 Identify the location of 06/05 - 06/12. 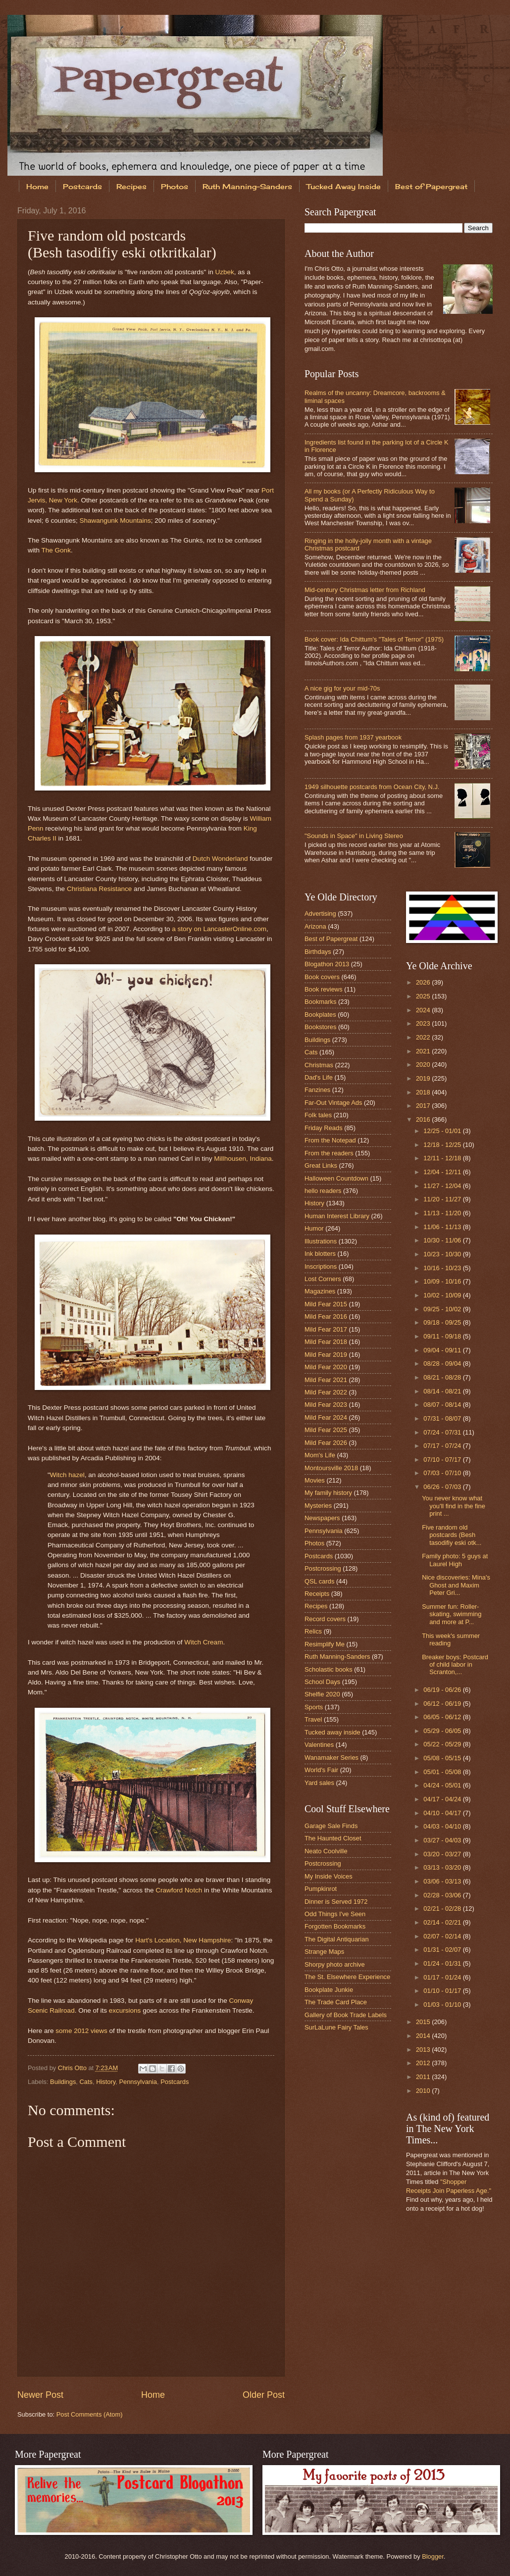
(442, 1717).